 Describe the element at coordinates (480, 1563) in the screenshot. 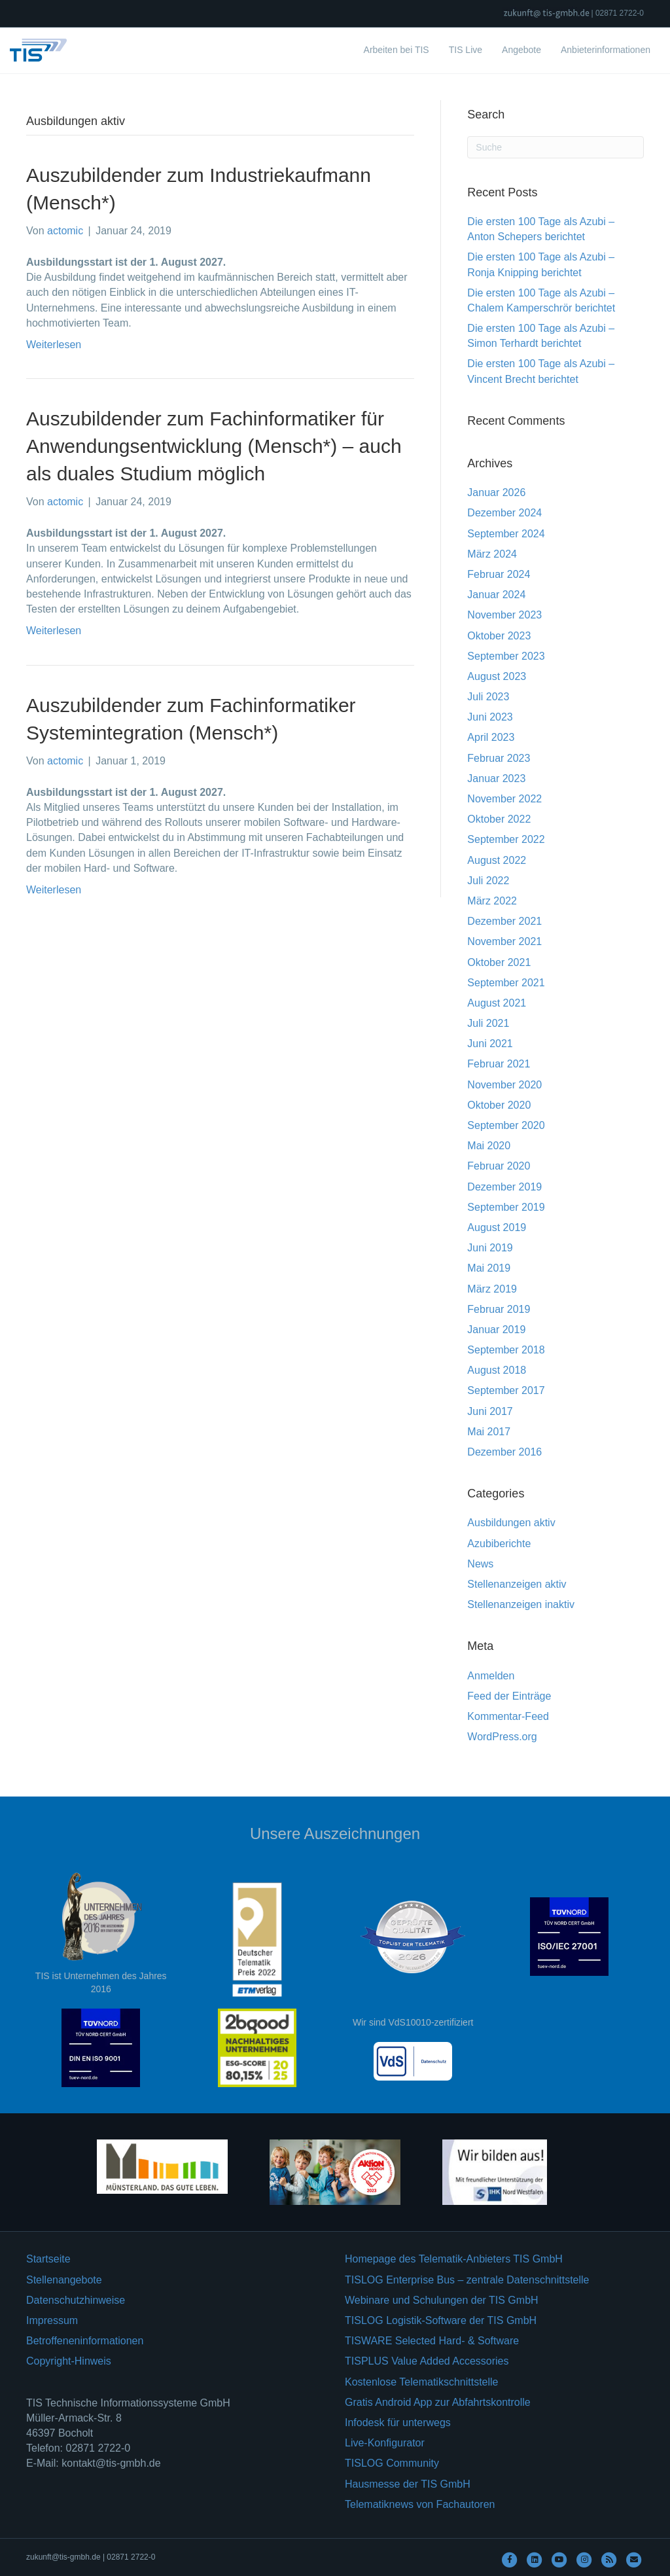

I see `News` at that location.